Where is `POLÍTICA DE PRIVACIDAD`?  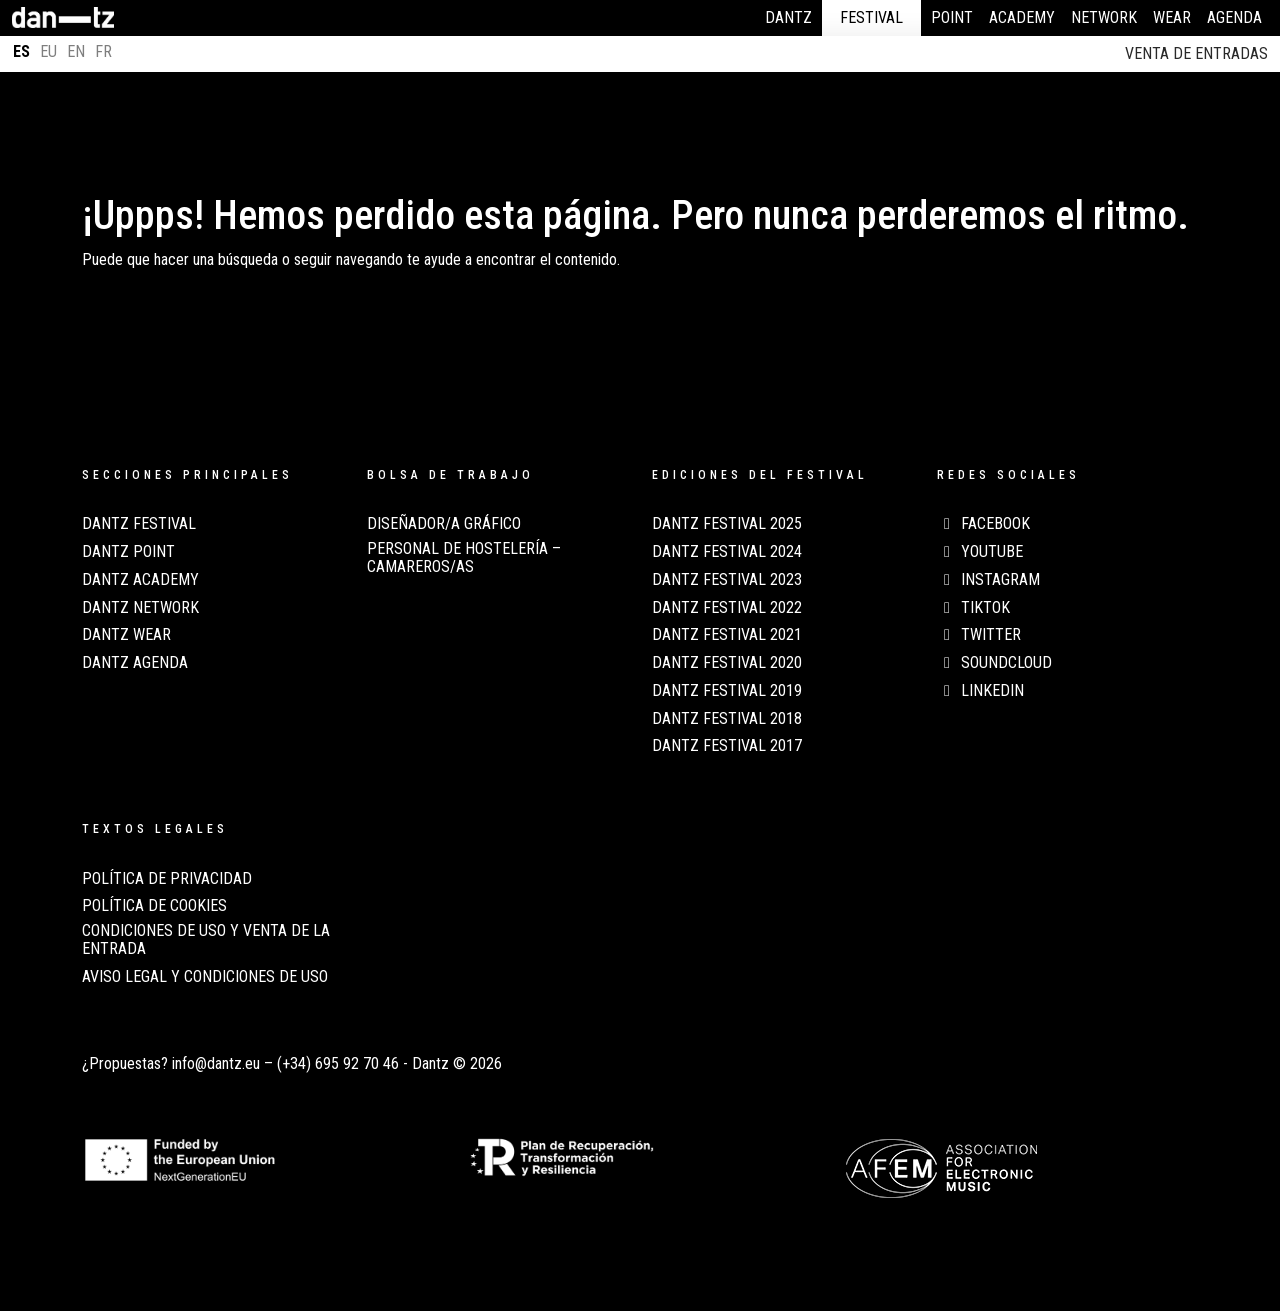 POLÍTICA DE PRIVACIDAD is located at coordinates (167, 879).